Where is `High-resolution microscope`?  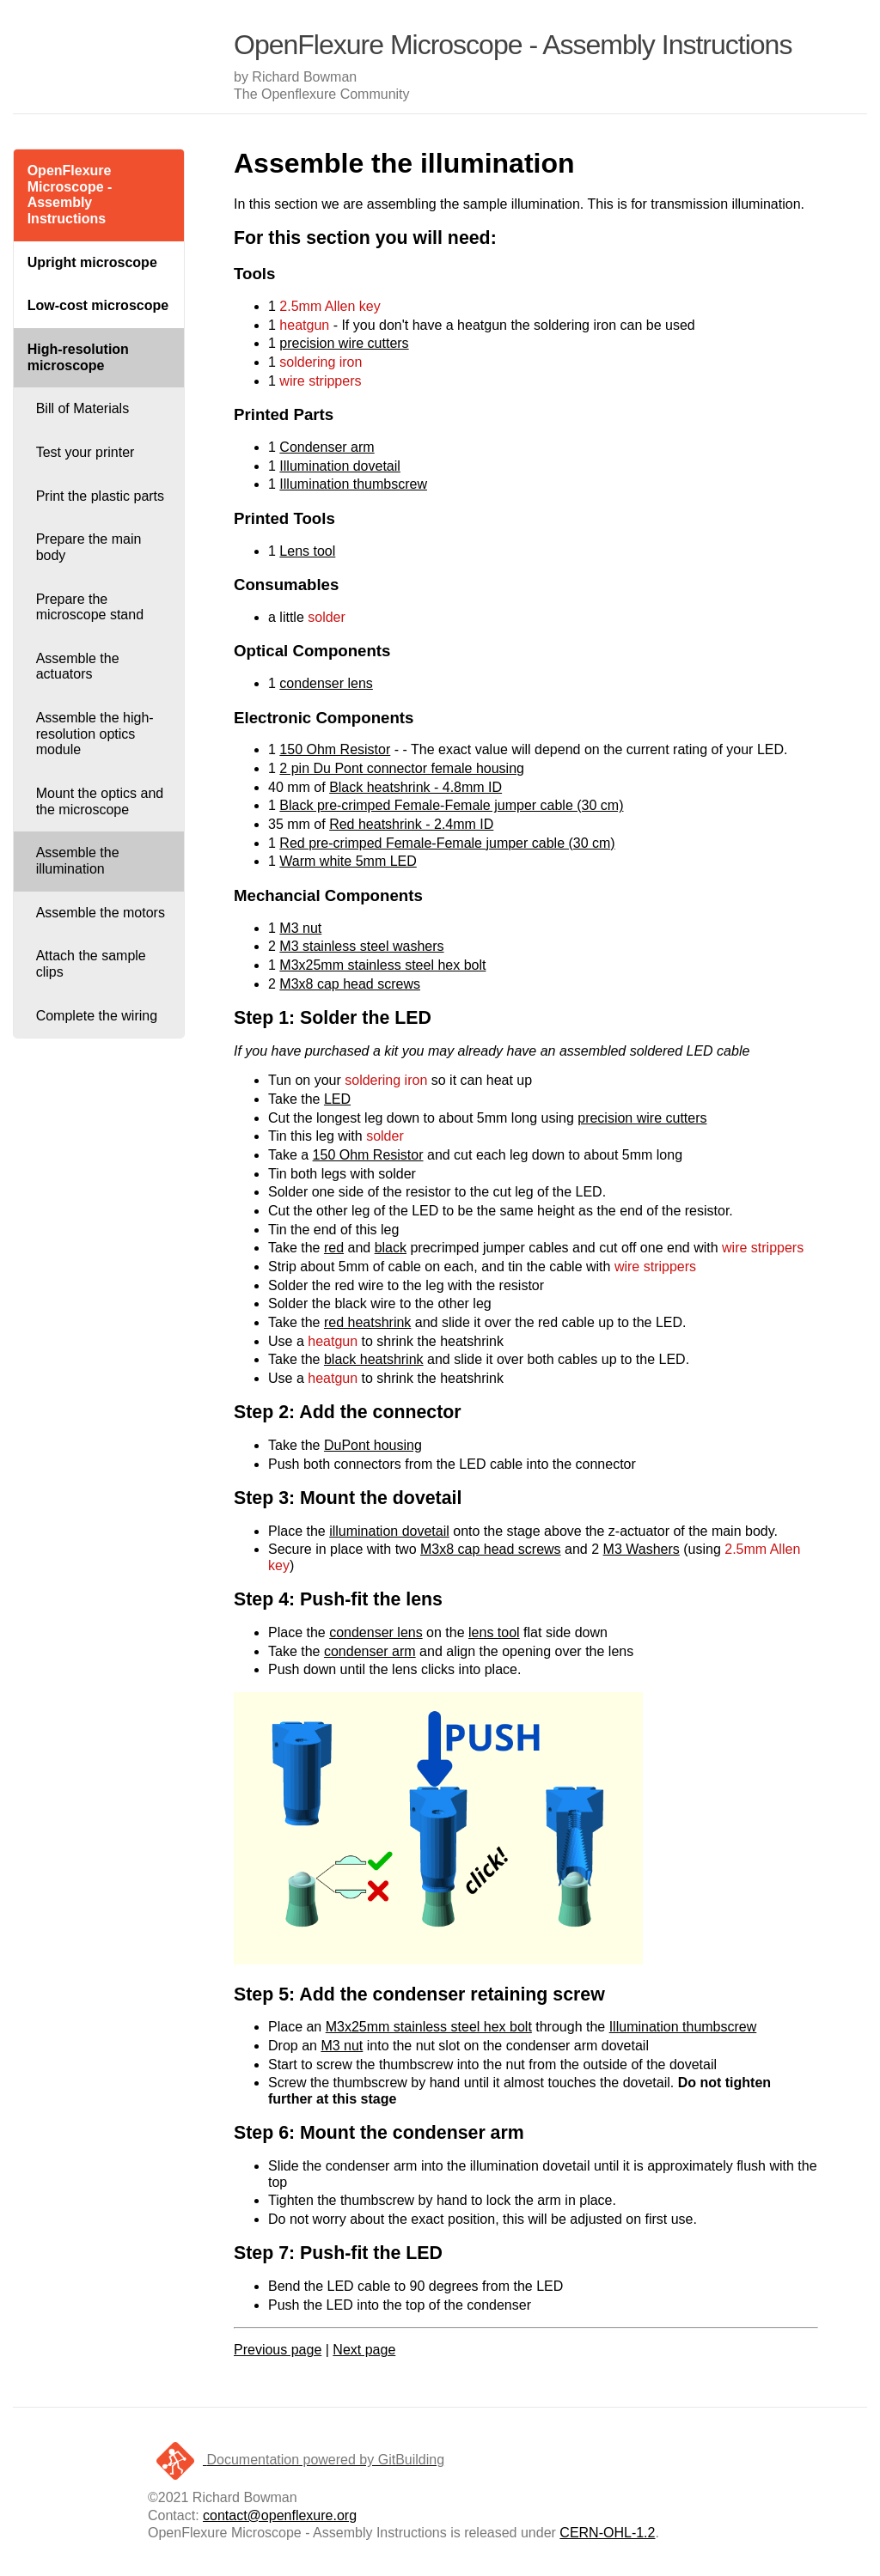 High-resolution microscope is located at coordinates (78, 357).